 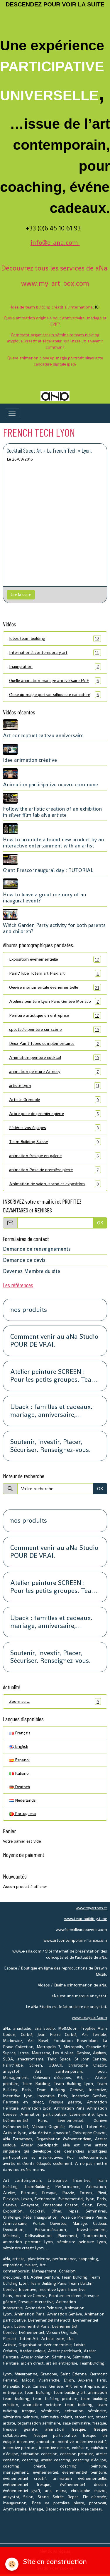 I want to click on www.teambuilding.tube, so click(x=85, y=1918).